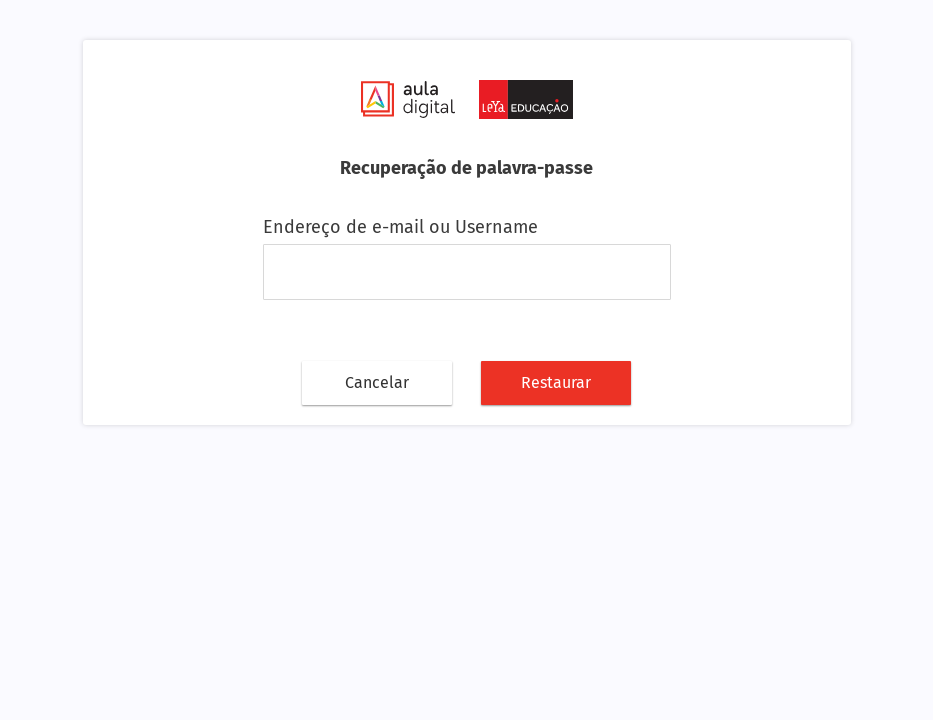 Image resolution: width=933 pixels, height=720 pixels. I want to click on Endereço de e-mail ou Username, so click(400, 227).